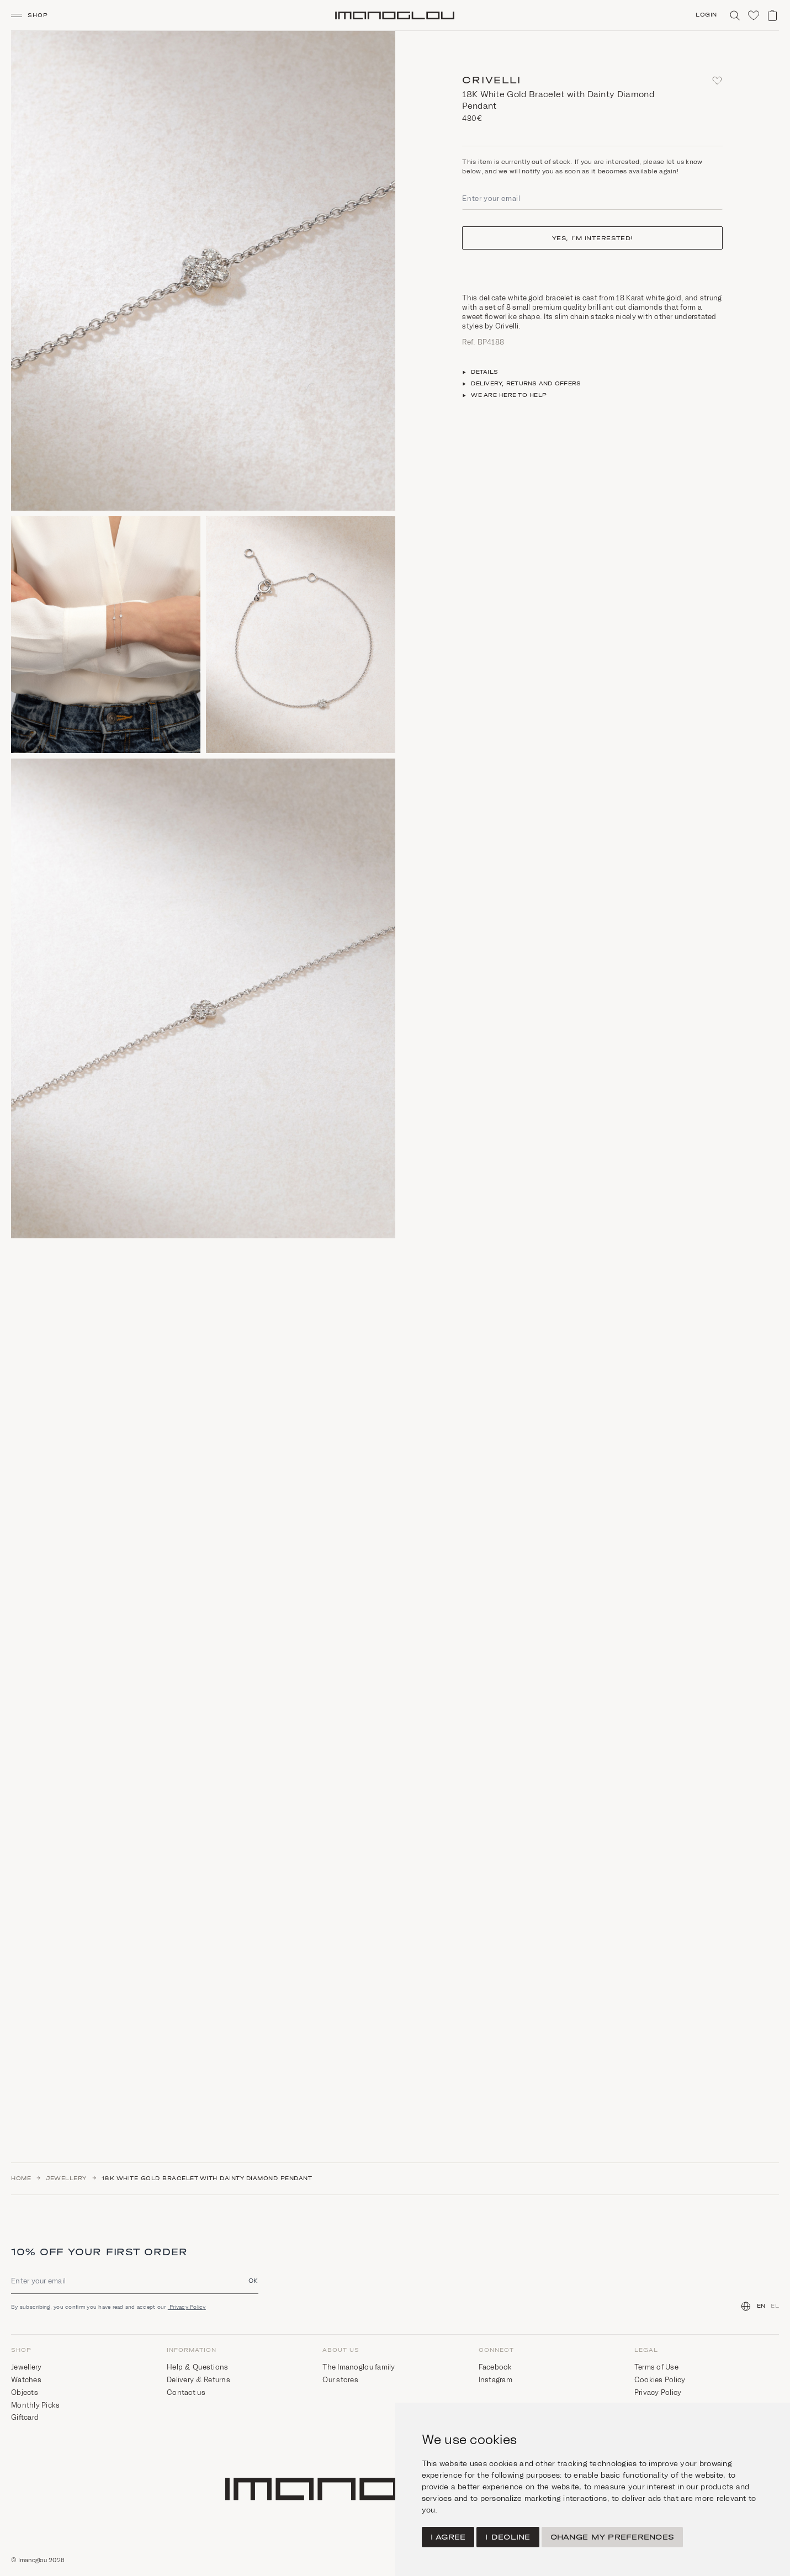  Describe the element at coordinates (495, 2380) in the screenshot. I see `Instagram` at that location.